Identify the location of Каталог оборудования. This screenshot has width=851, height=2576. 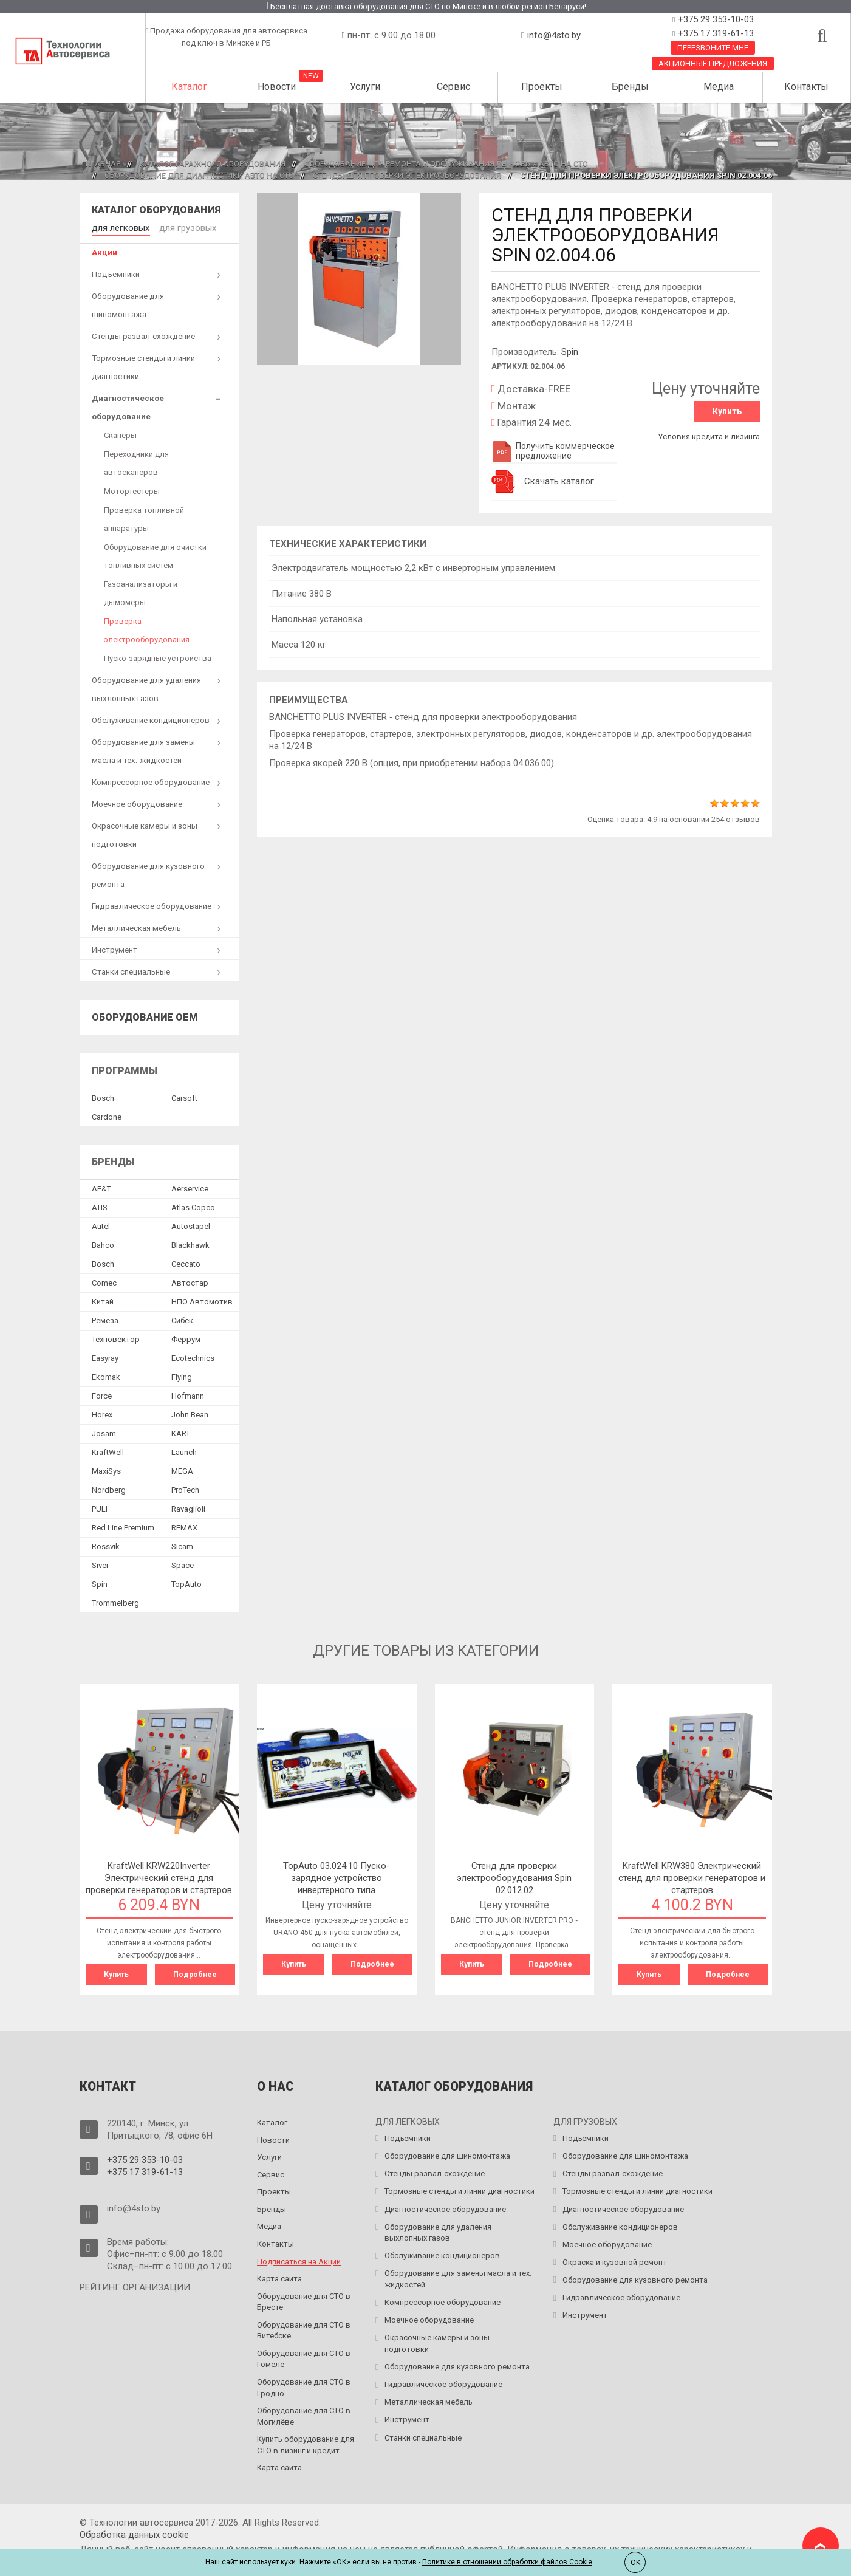
(156, 210).